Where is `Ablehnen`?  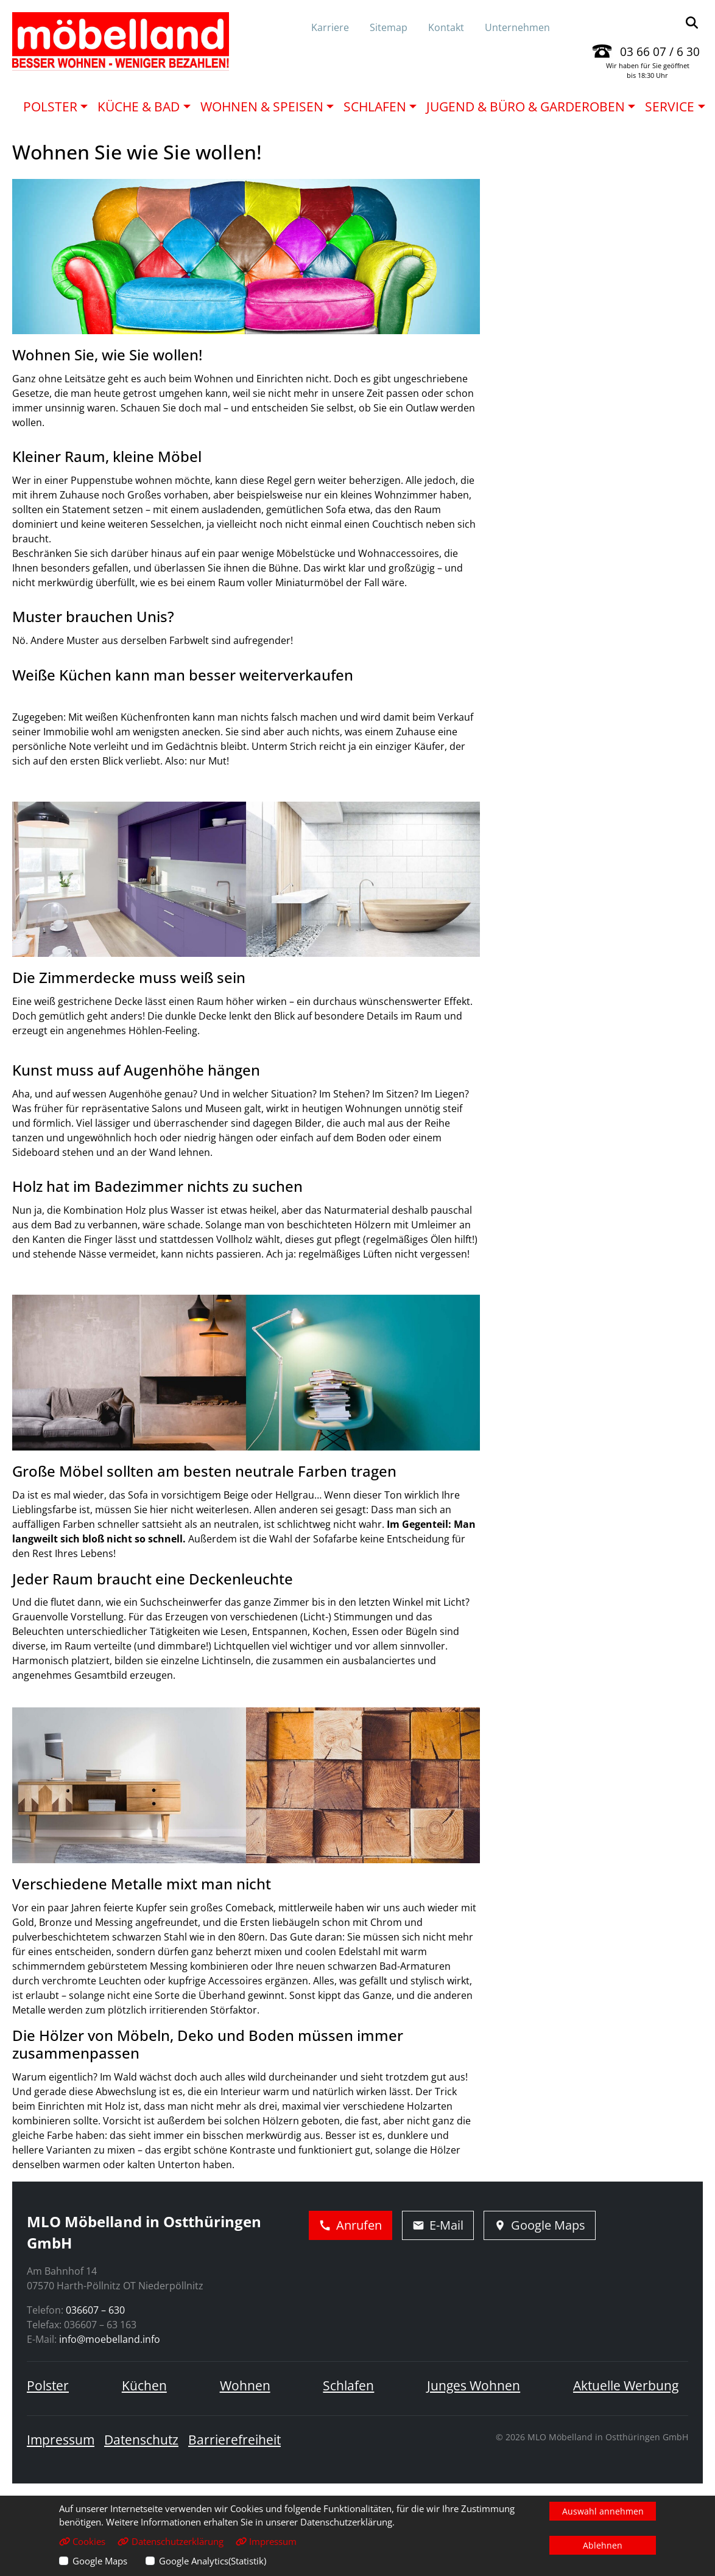 Ablehnen is located at coordinates (602, 2545).